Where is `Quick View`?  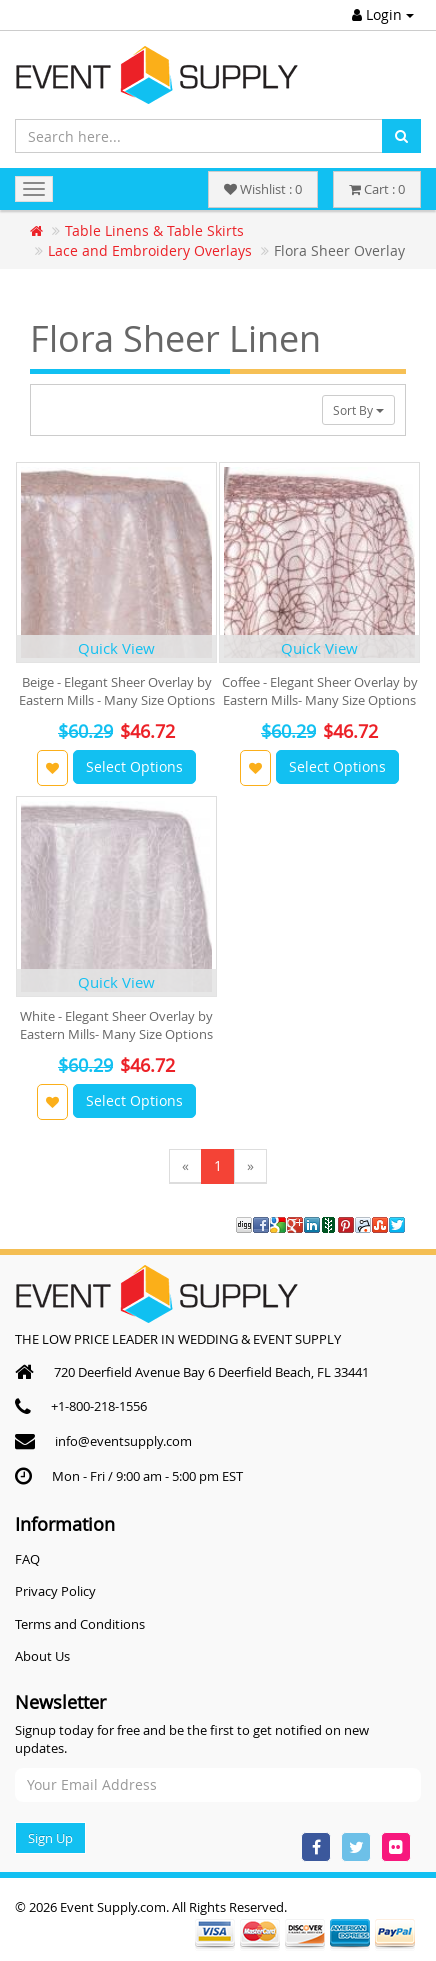 Quick View is located at coordinates (116, 648).